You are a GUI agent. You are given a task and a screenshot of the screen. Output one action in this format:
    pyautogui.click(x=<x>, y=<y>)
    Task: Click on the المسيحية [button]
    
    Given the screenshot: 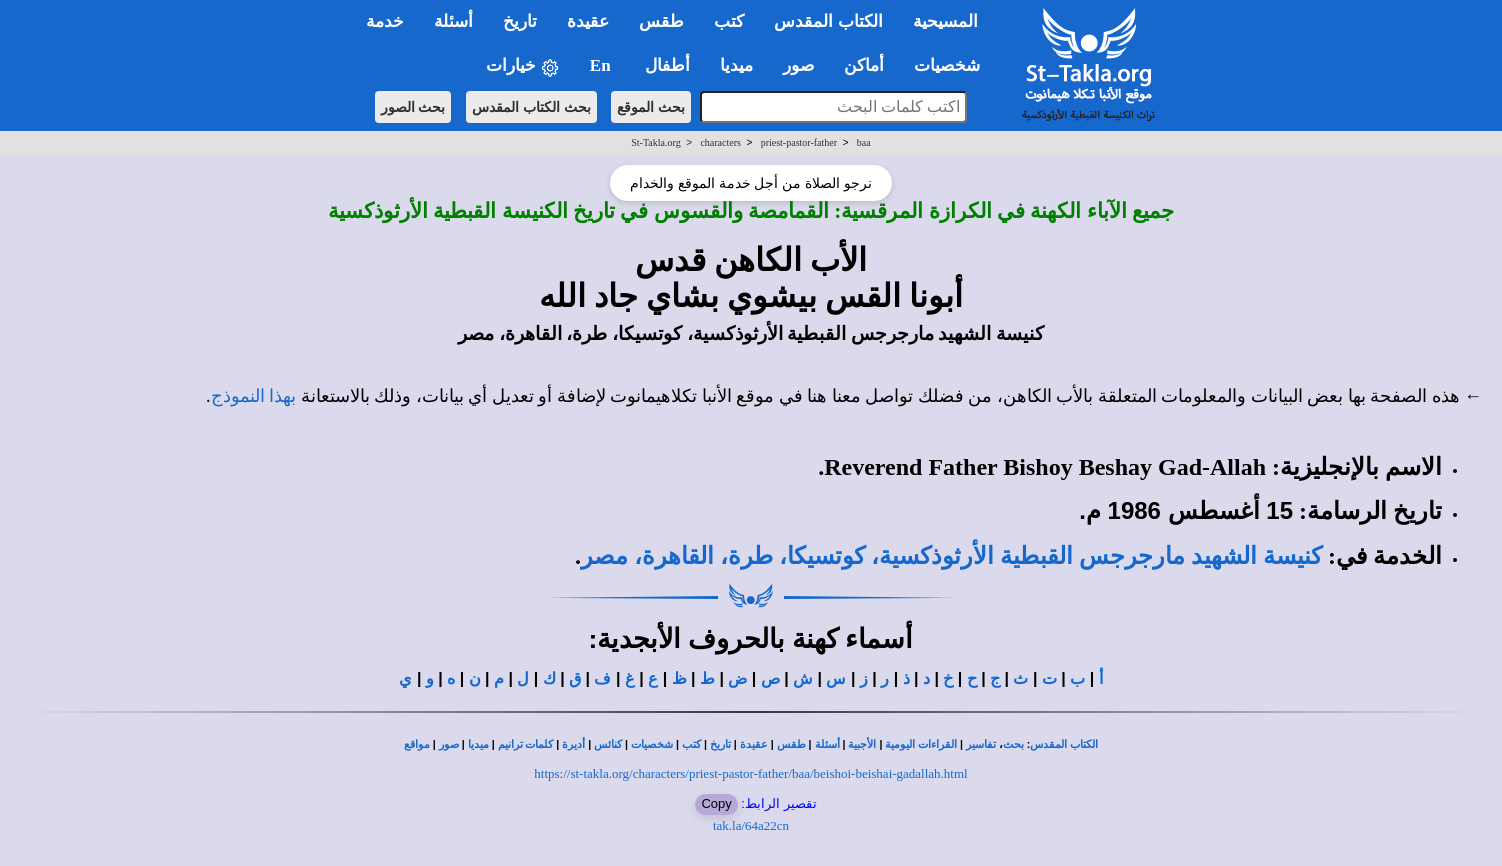 What is the action you would take?
    pyautogui.click(x=945, y=21)
    